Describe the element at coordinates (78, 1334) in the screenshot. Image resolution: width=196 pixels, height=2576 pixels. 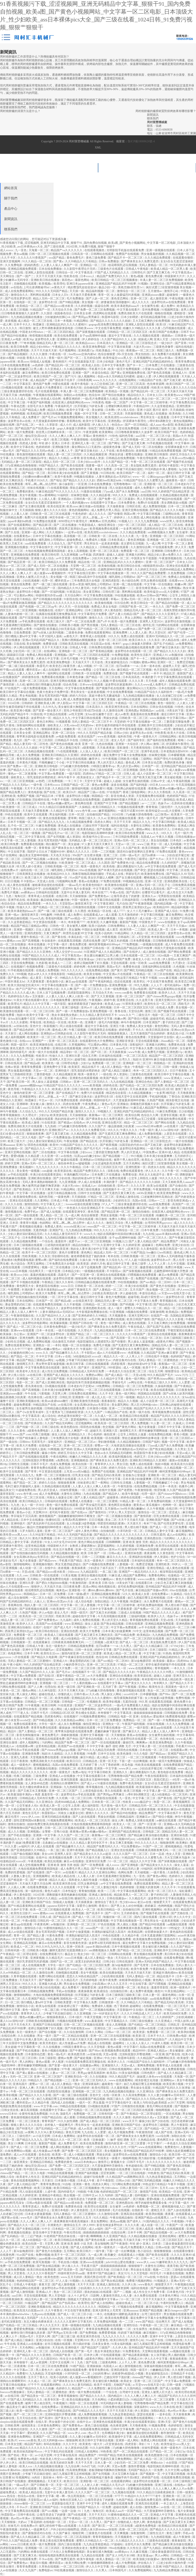
I see `亚洲国产精品二区` at that location.